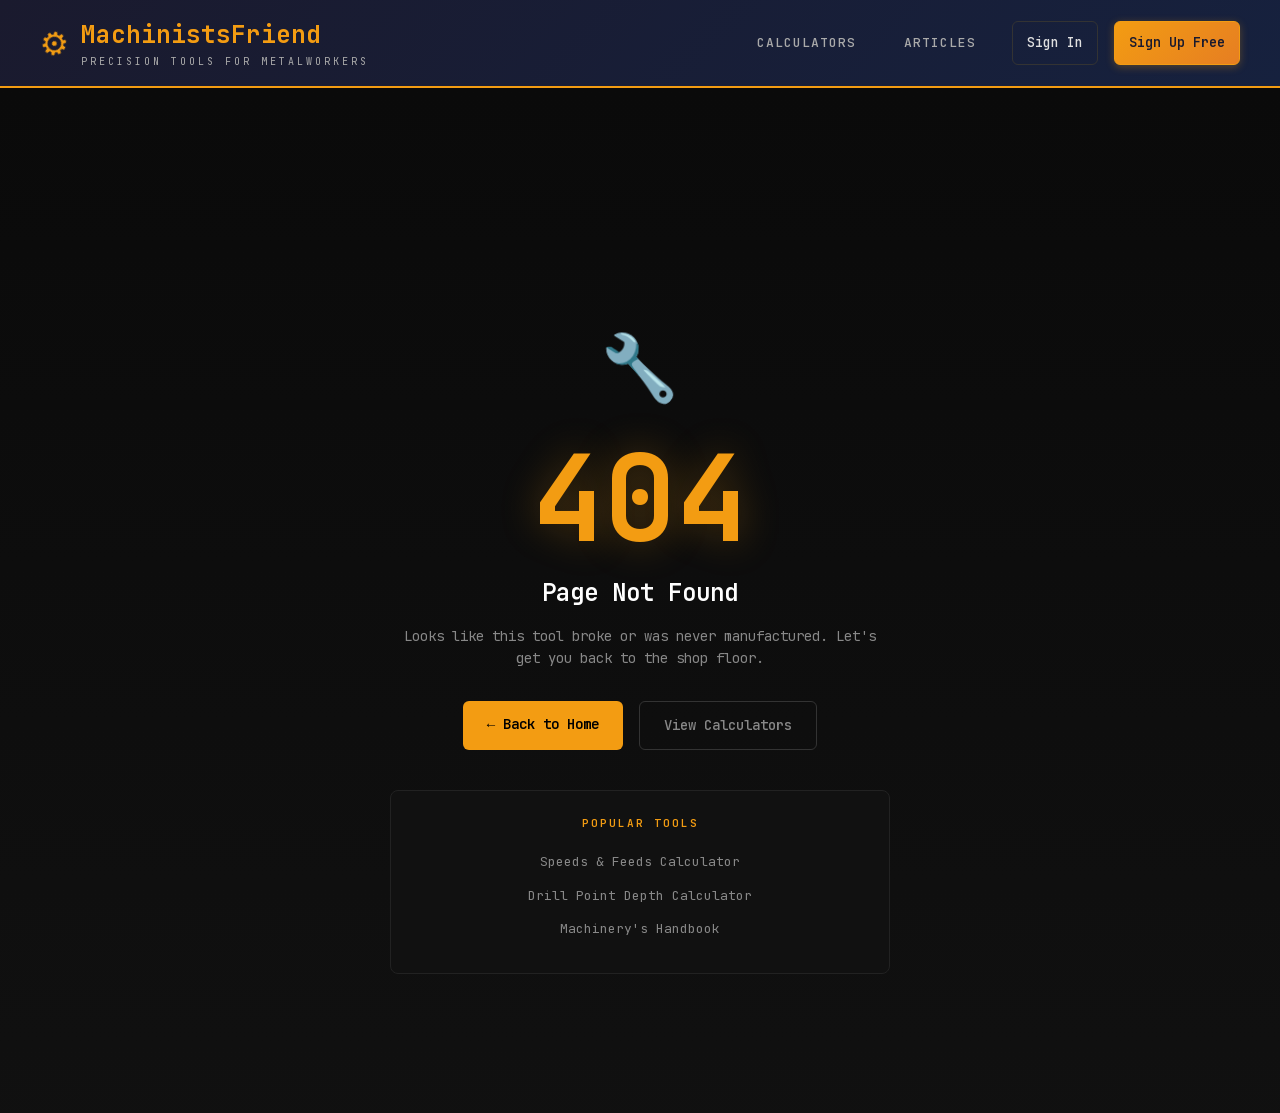 The width and height of the screenshot is (1280, 1113). Describe the element at coordinates (640, 928) in the screenshot. I see `Machinery's Handbook` at that location.